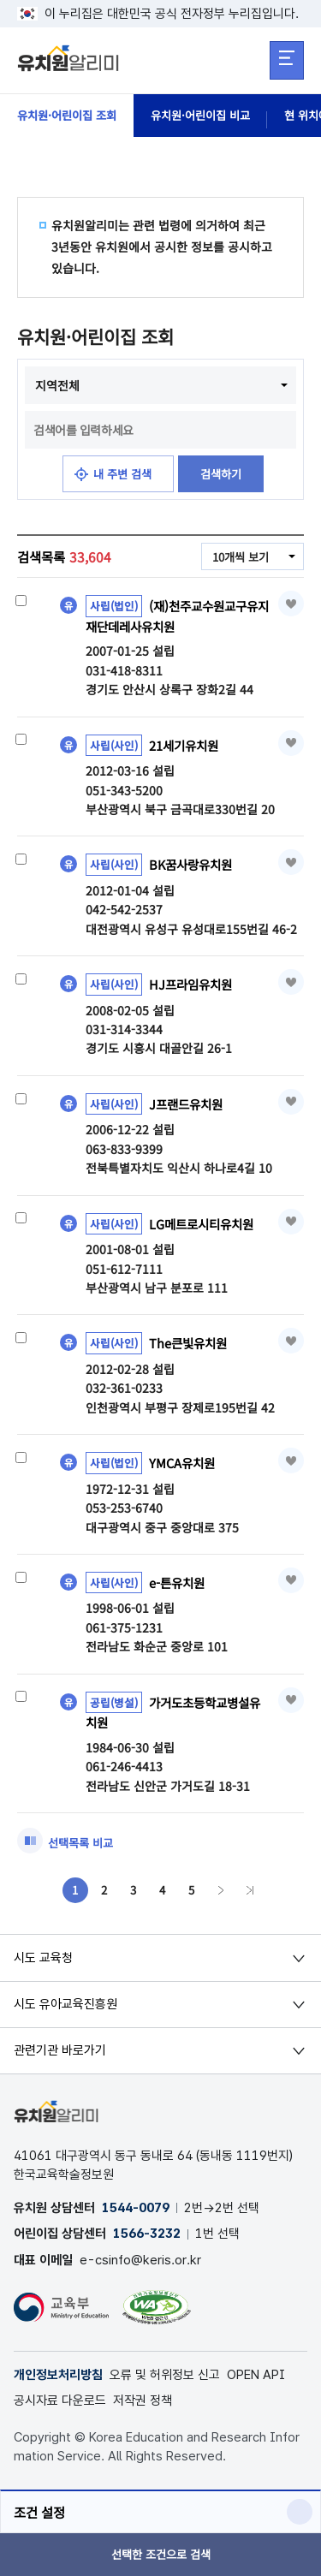 The width and height of the screenshot is (321, 2576). Describe the element at coordinates (70, 115) in the screenshot. I see `유치원·어린이집 조회` at that location.